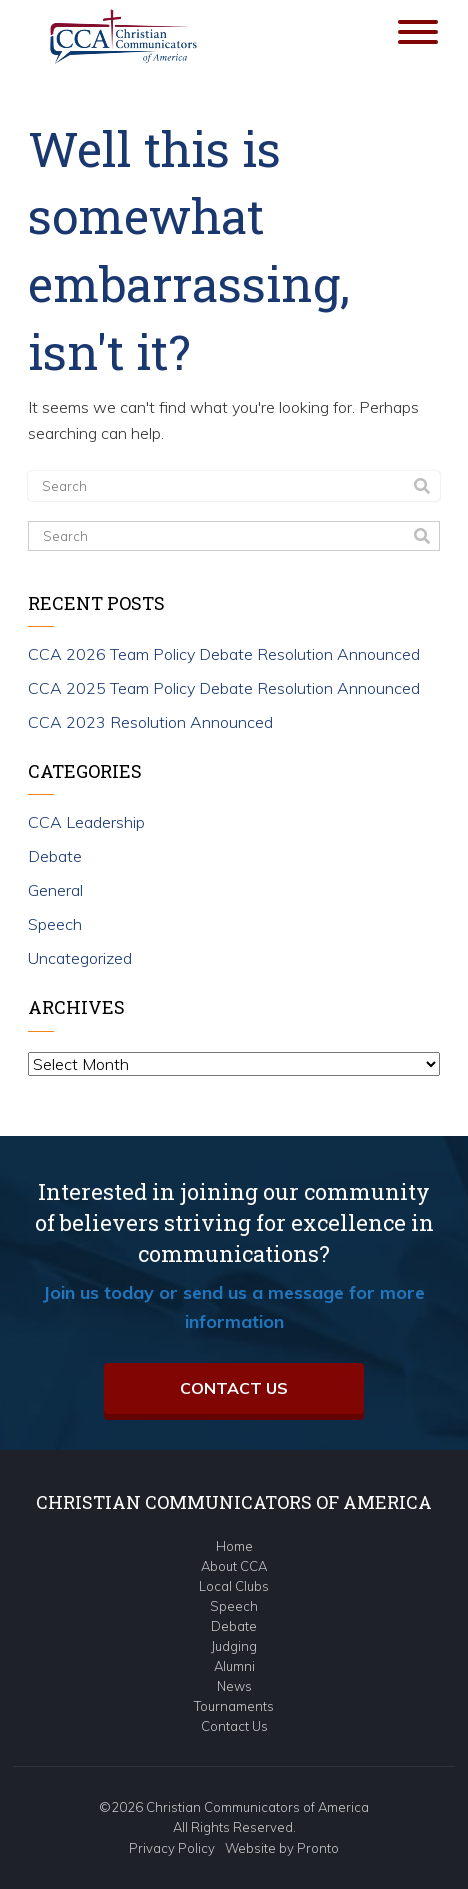 The height and width of the screenshot is (1889, 468). What do you see at coordinates (234, 1546) in the screenshot?
I see `Home` at bounding box center [234, 1546].